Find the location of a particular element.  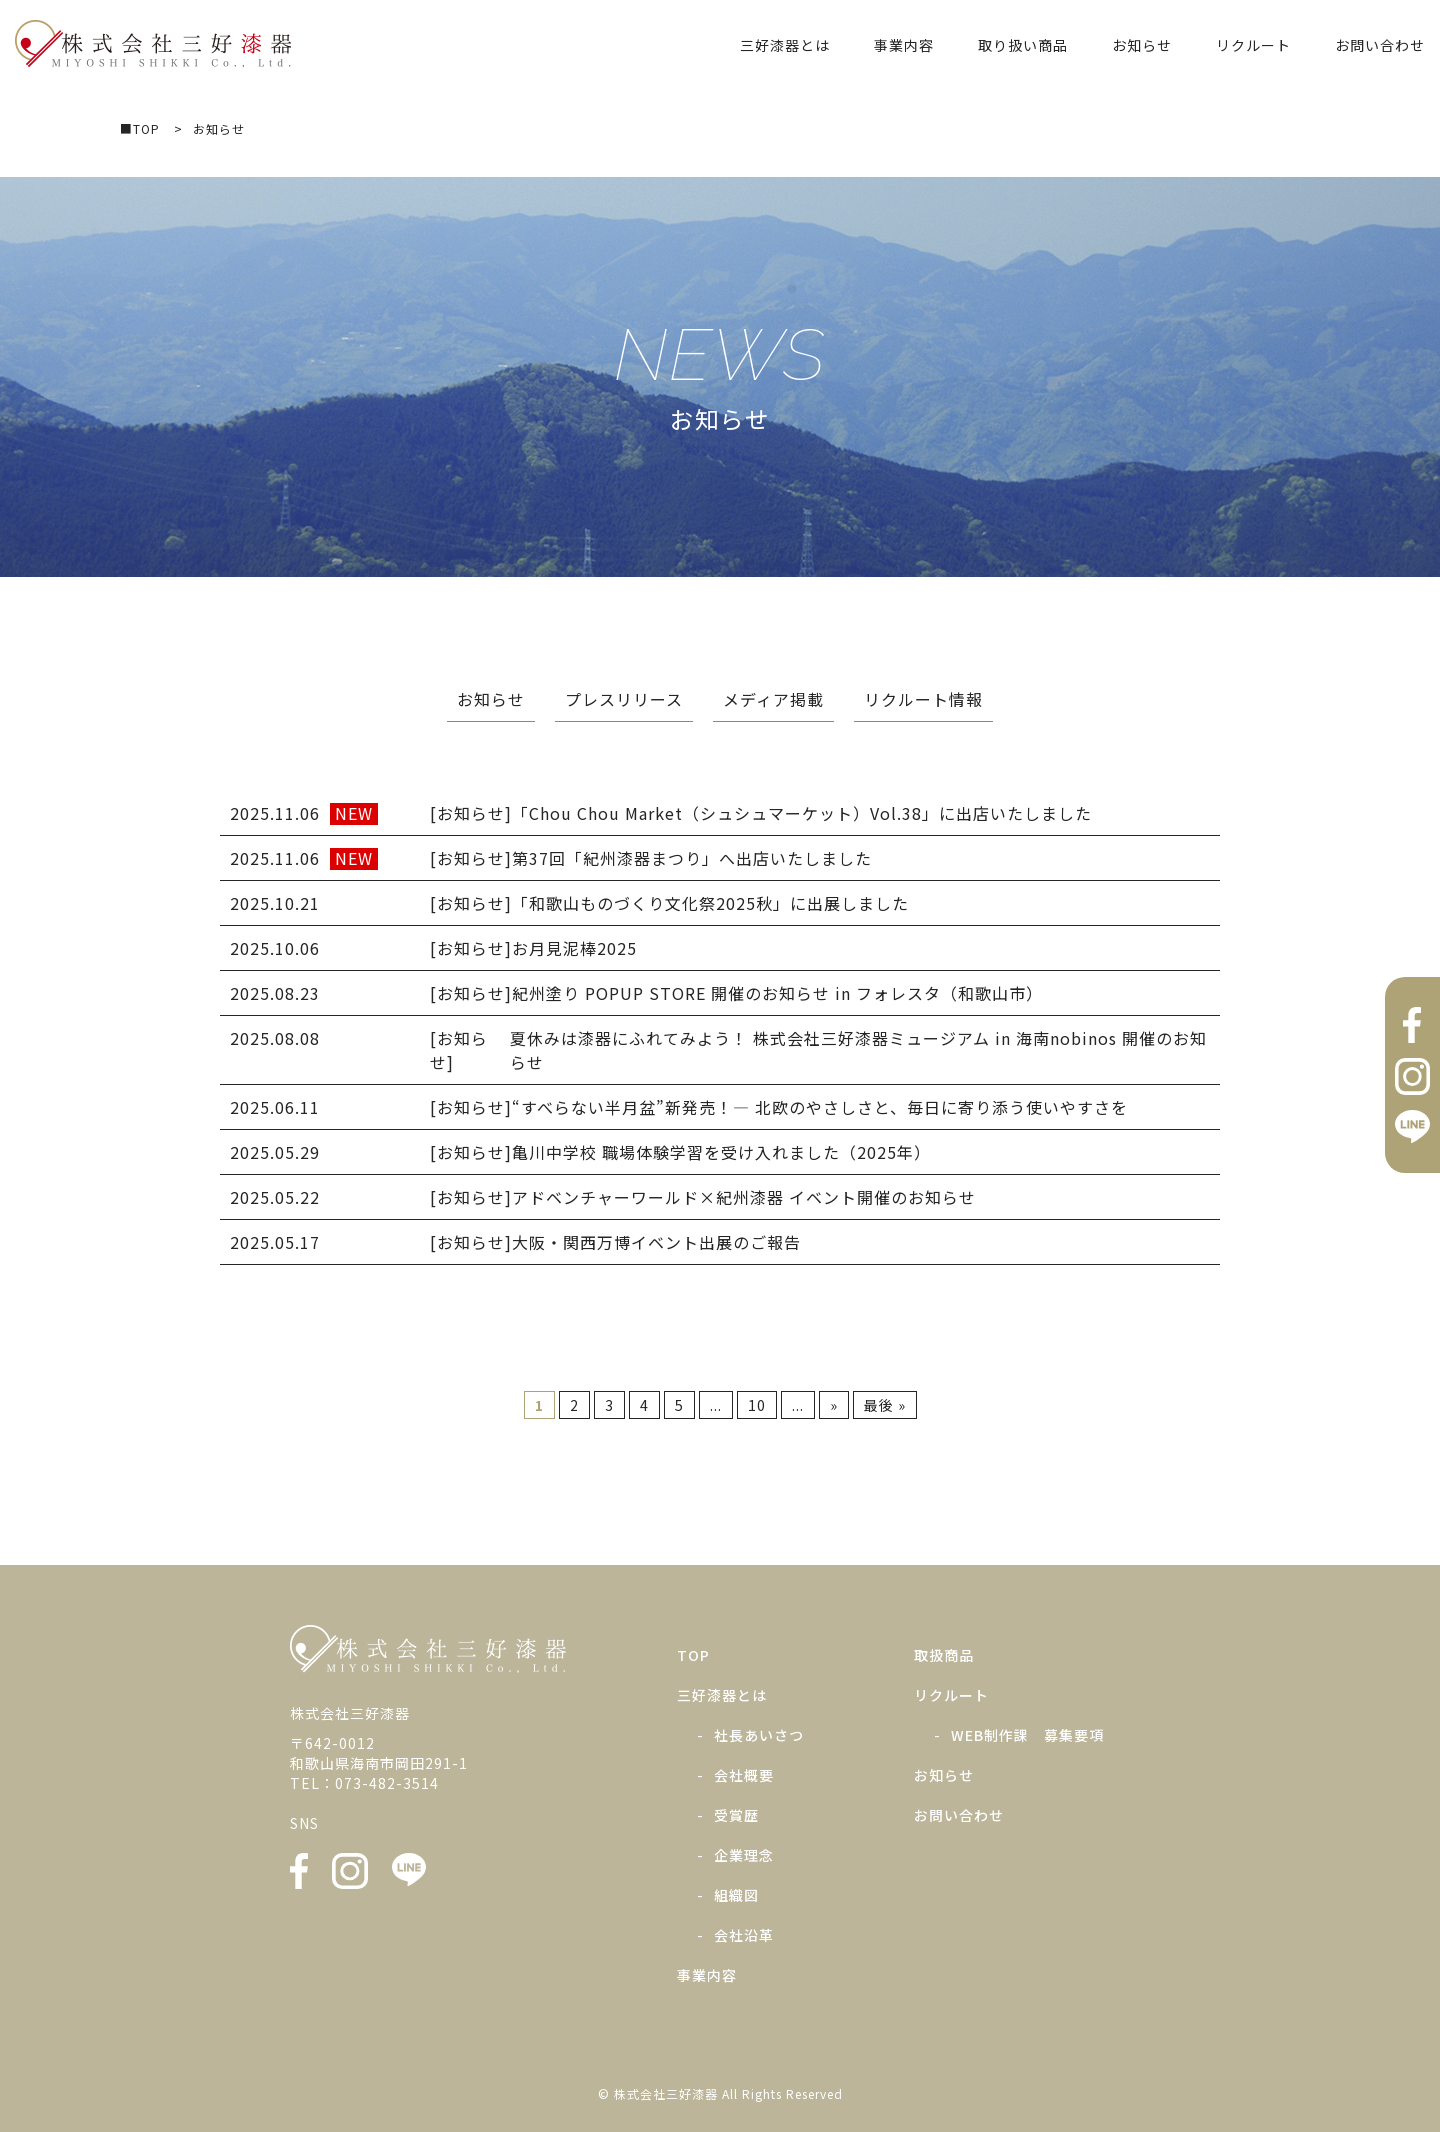

プレスリリース is located at coordinates (624, 699).